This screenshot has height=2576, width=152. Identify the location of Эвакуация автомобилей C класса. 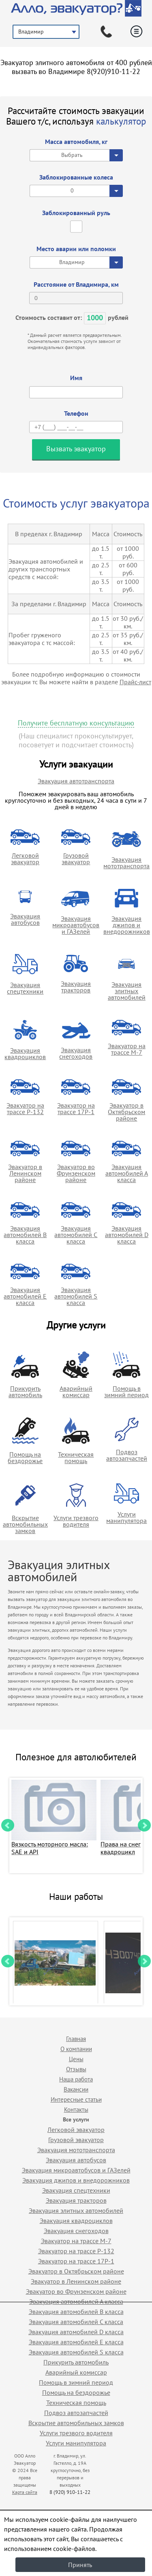
(75, 1234).